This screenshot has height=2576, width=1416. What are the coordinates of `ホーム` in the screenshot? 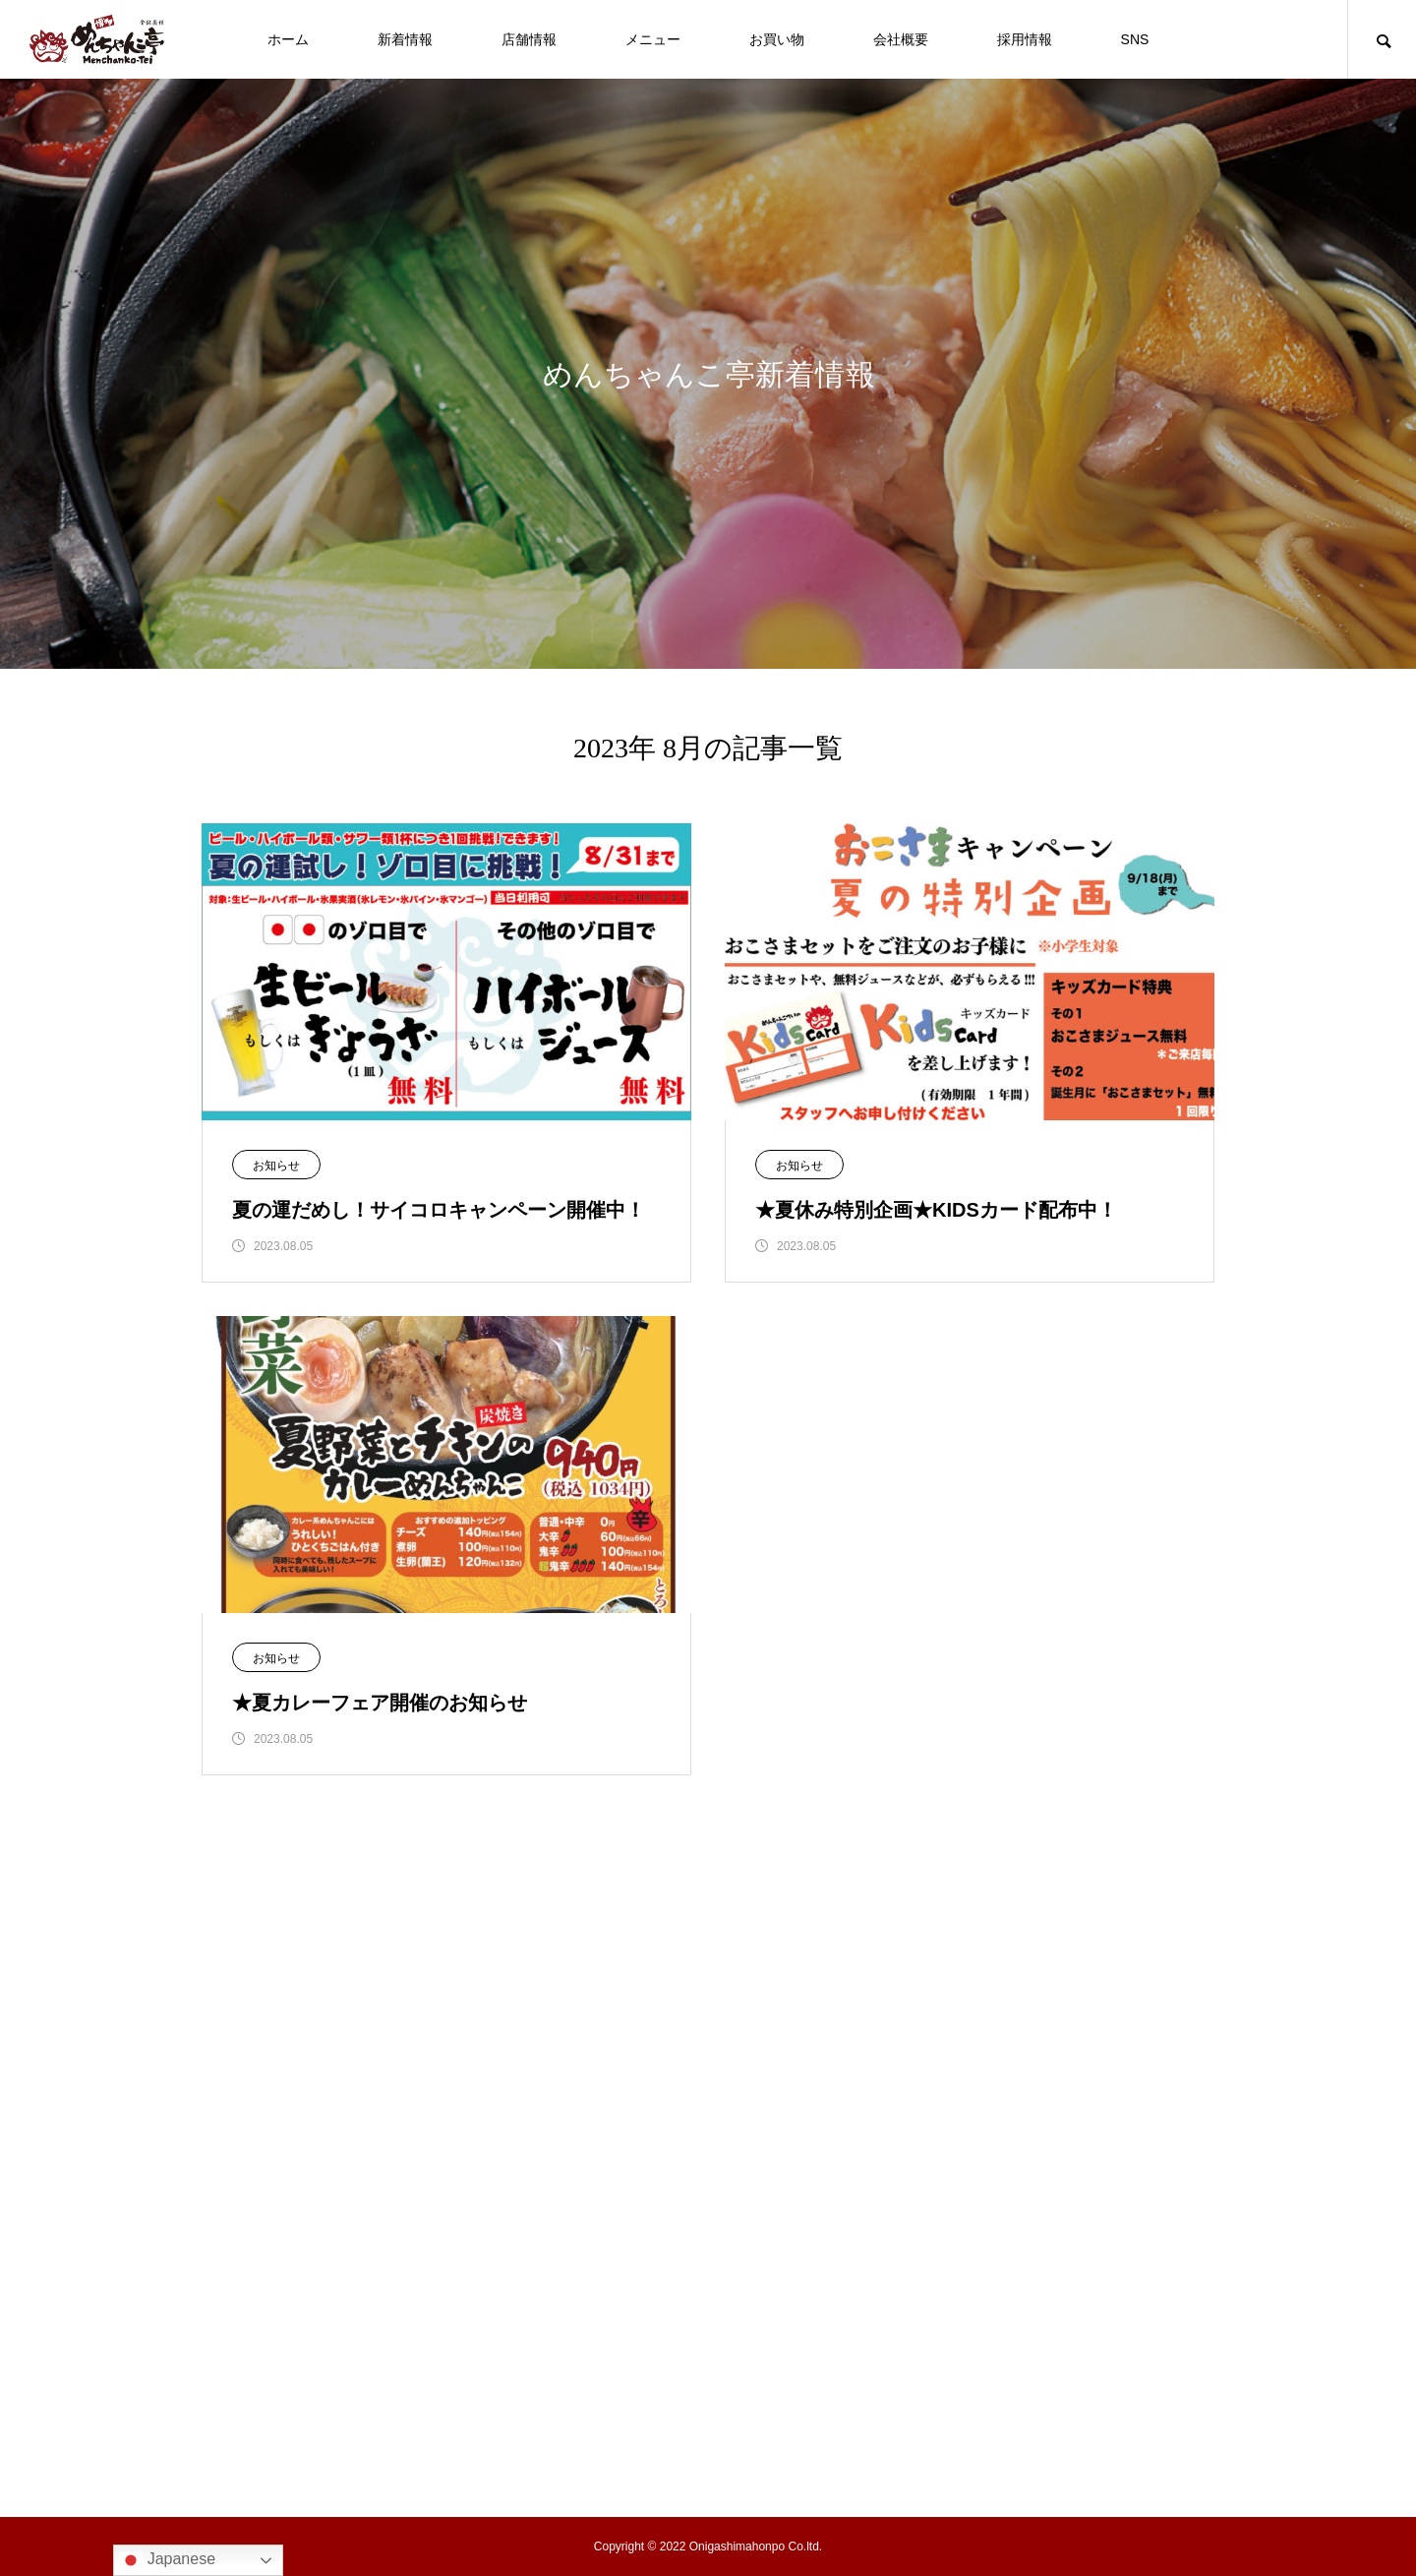 It's located at (288, 39).